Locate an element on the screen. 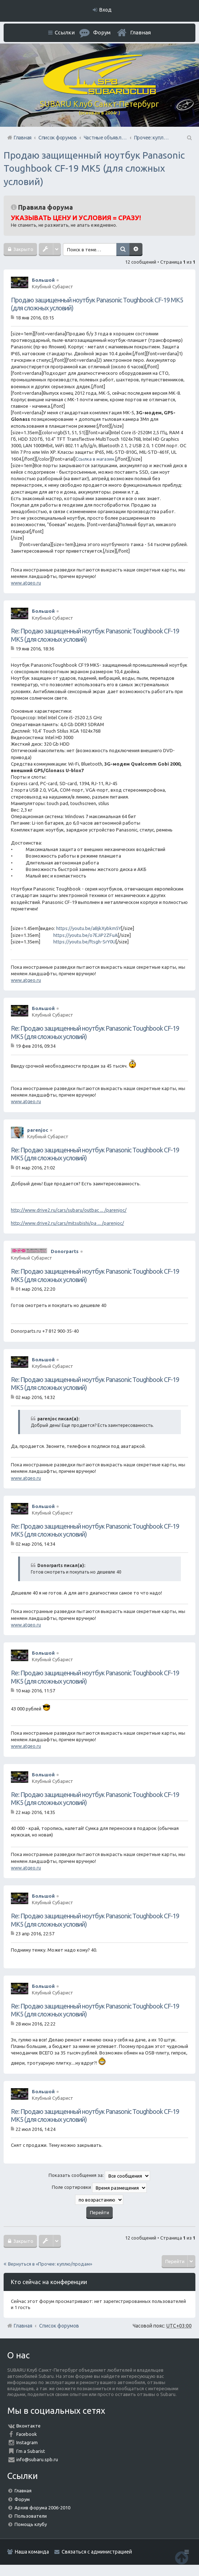 This screenshot has width=199, height=2576. Вконтакте is located at coordinates (28, 2425).